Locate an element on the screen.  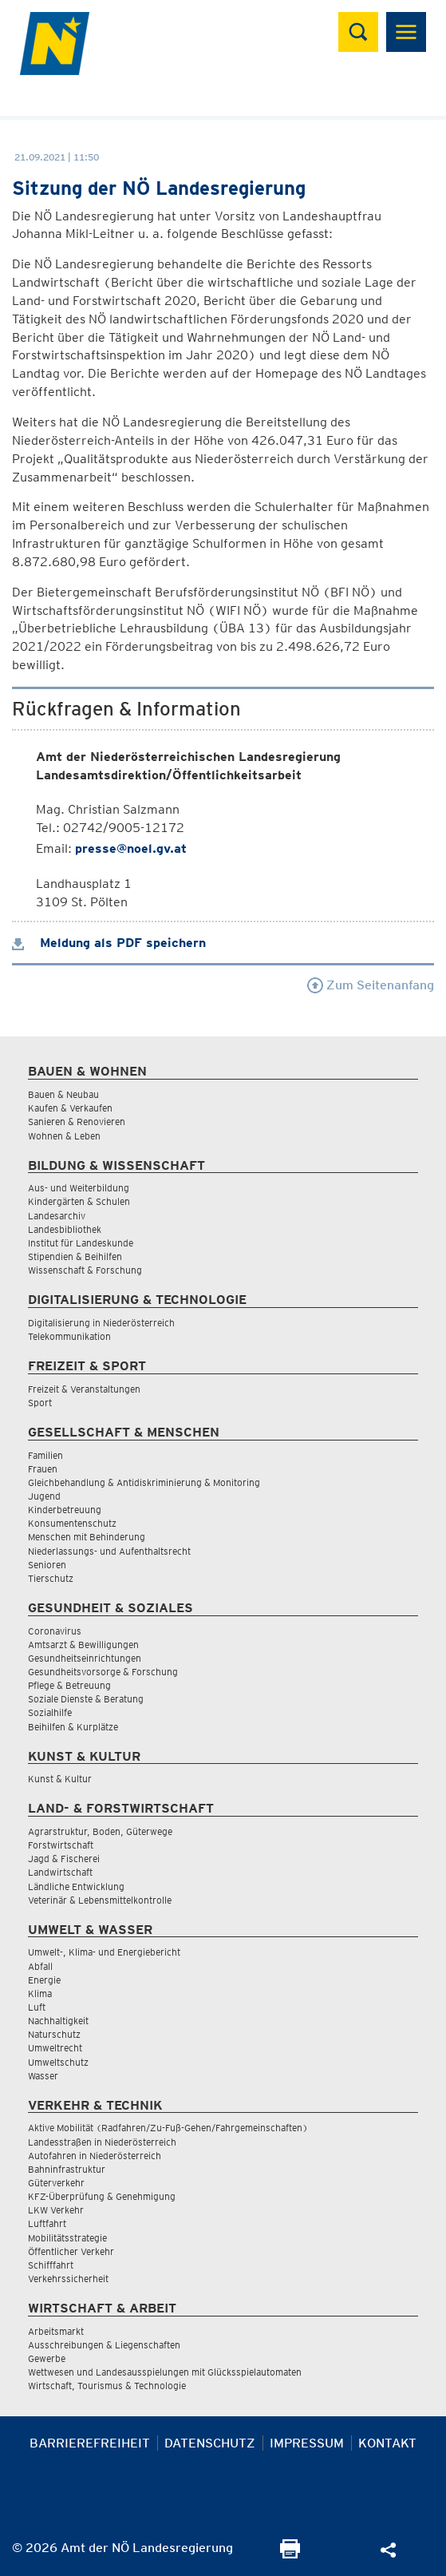
Telekommunikation is located at coordinates (69, 1336).